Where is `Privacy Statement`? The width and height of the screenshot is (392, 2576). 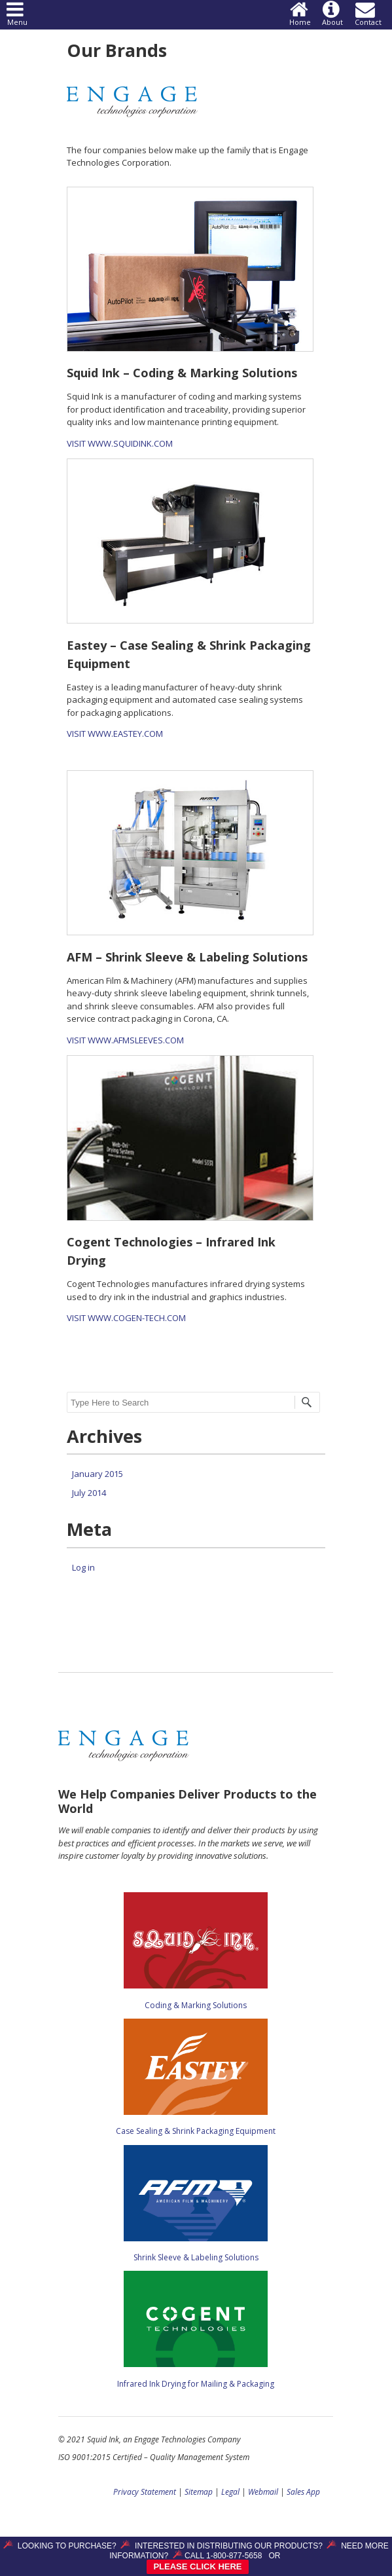
Privacy Statement is located at coordinates (144, 2491).